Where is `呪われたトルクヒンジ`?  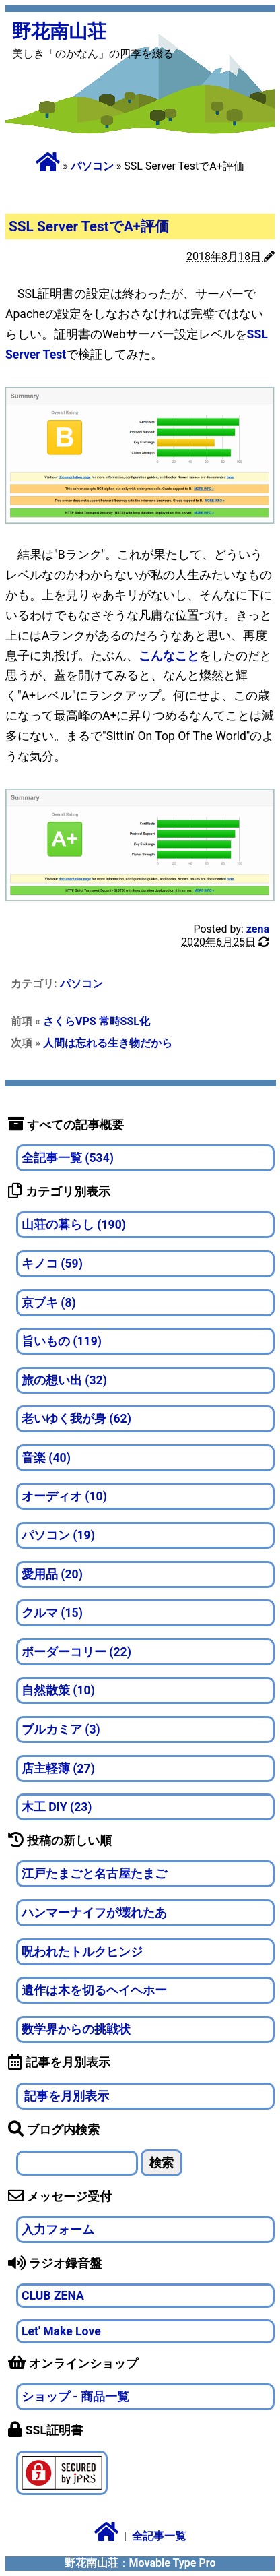 呪われたトルクヒンジ is located at coordinates (82, 1952).